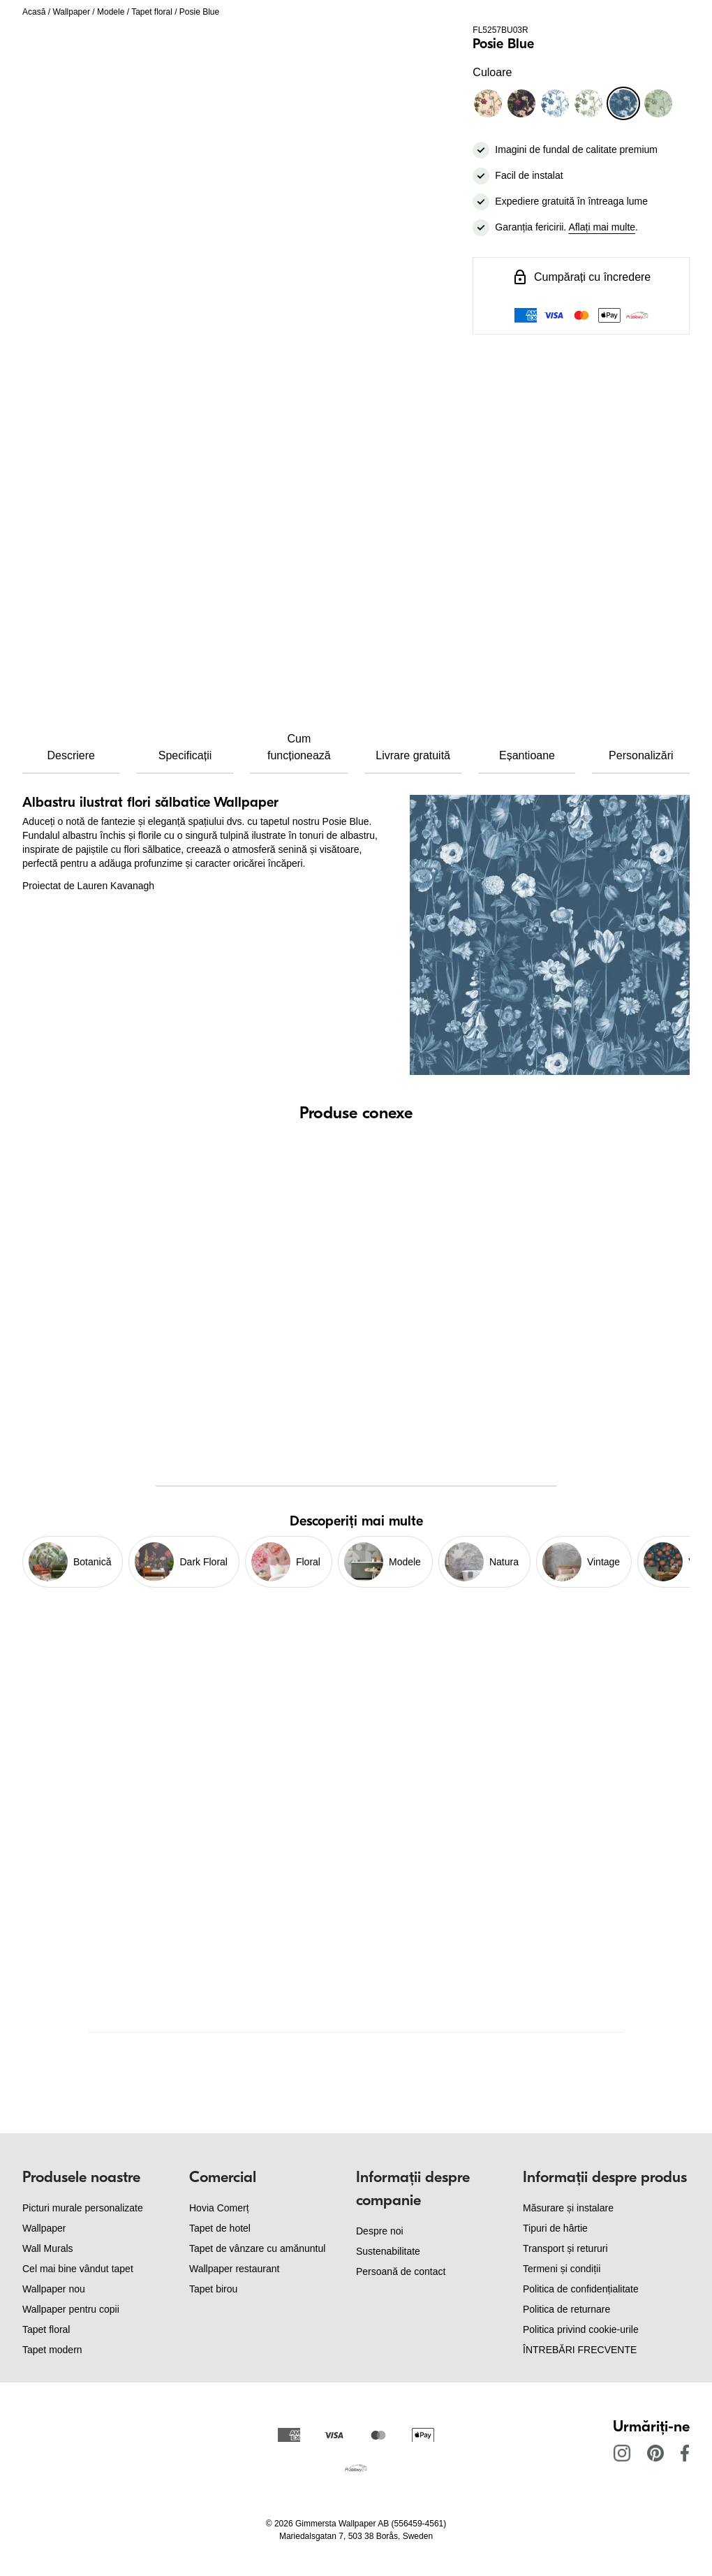  I want to click on Wallpaper restaurant, so click(234, 2268).